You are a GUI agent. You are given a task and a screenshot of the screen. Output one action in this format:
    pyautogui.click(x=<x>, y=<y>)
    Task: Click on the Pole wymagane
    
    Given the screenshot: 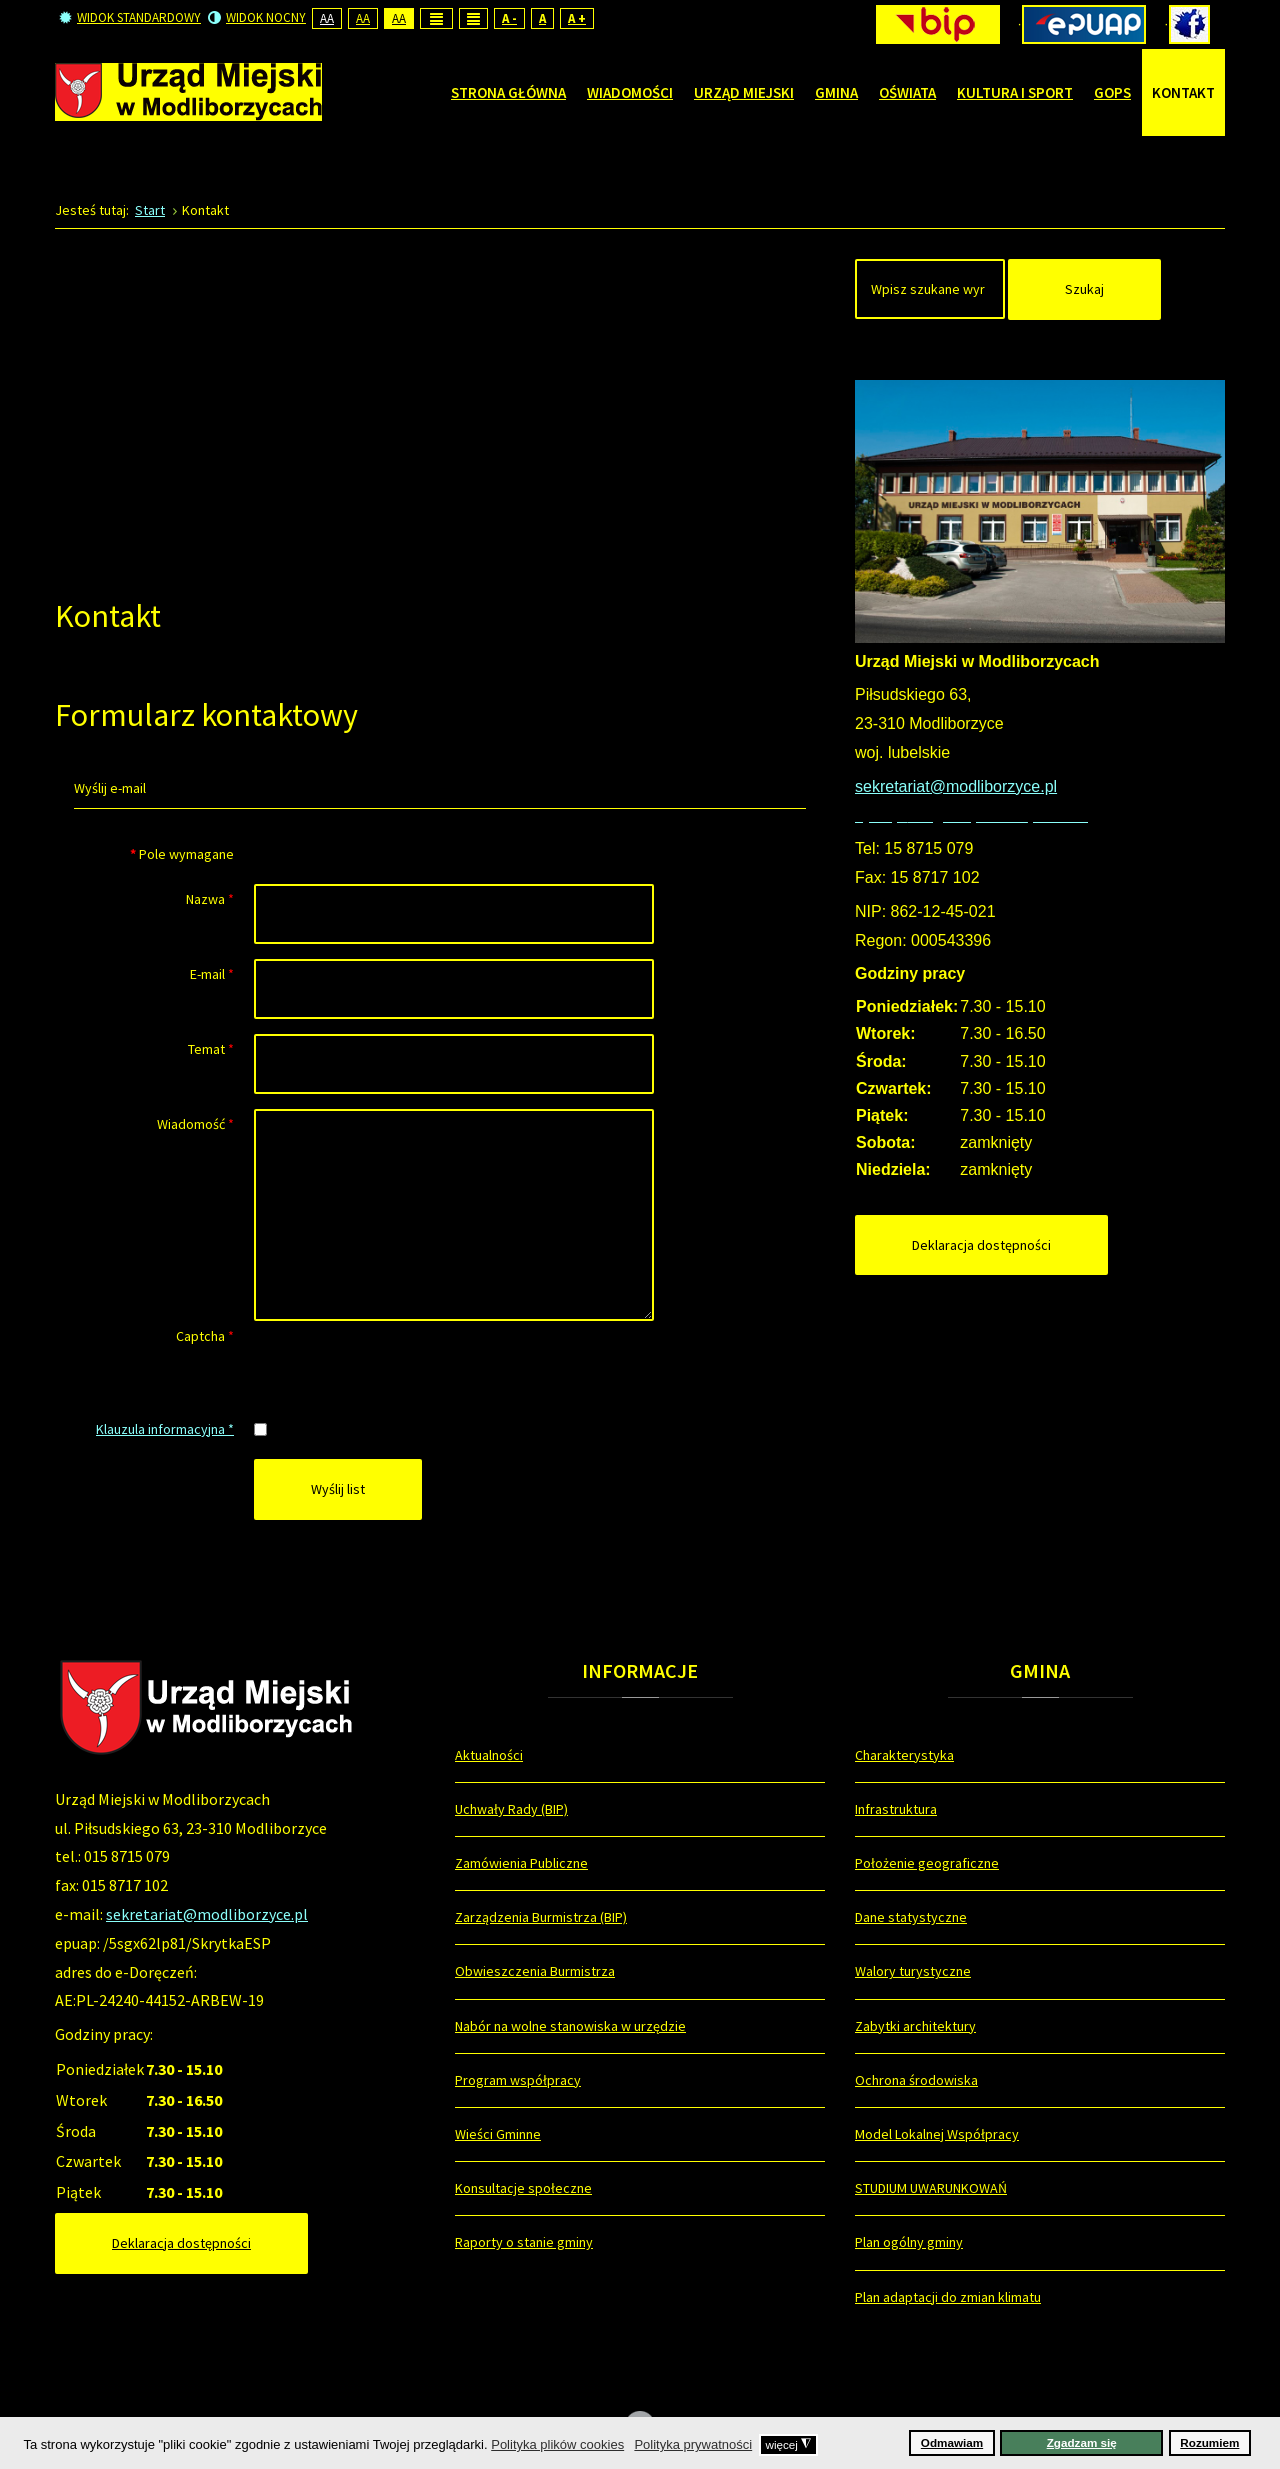 What is the action you would take?
    pyautogui.click(x=182, y=854)
    